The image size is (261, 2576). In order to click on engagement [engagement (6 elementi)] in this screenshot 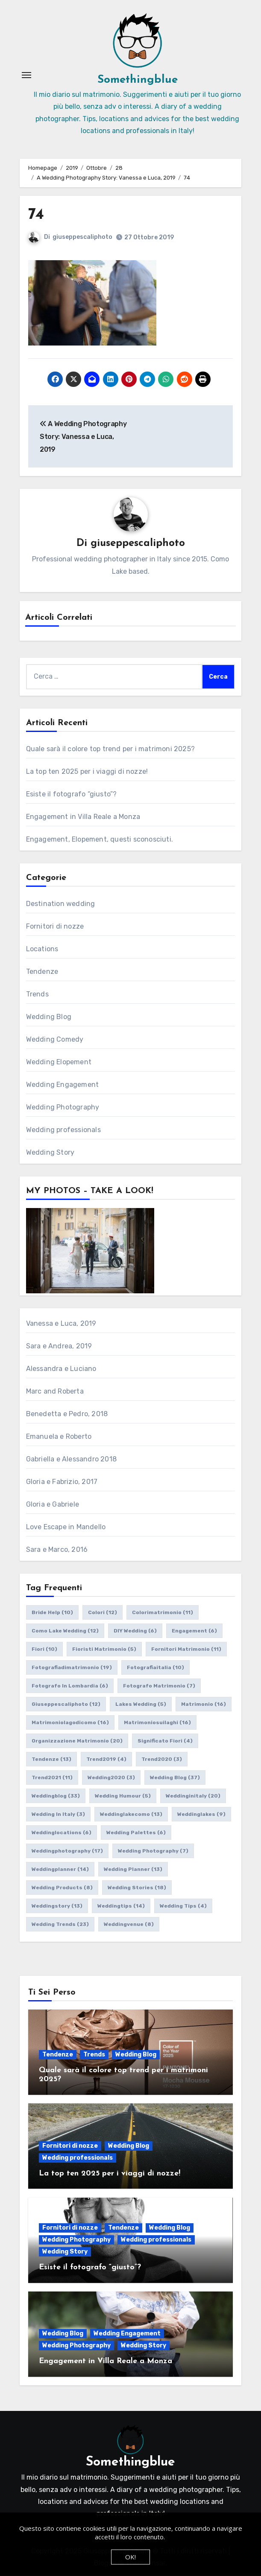, I will do `click(194, 1631)`.